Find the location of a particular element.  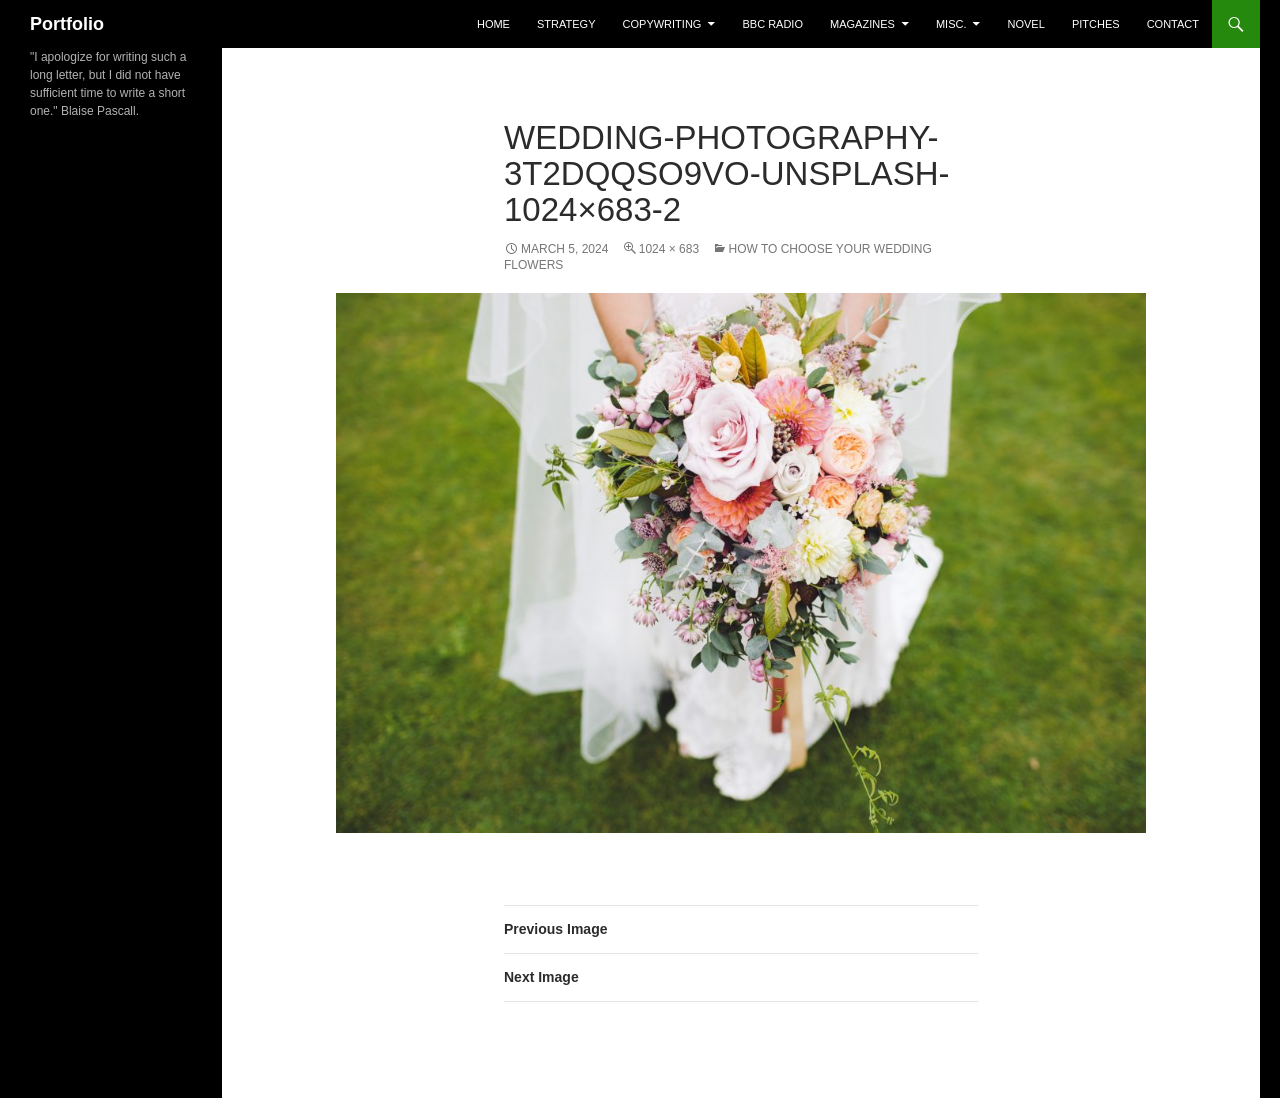

Portfolio is located at coordinates (67, 24).